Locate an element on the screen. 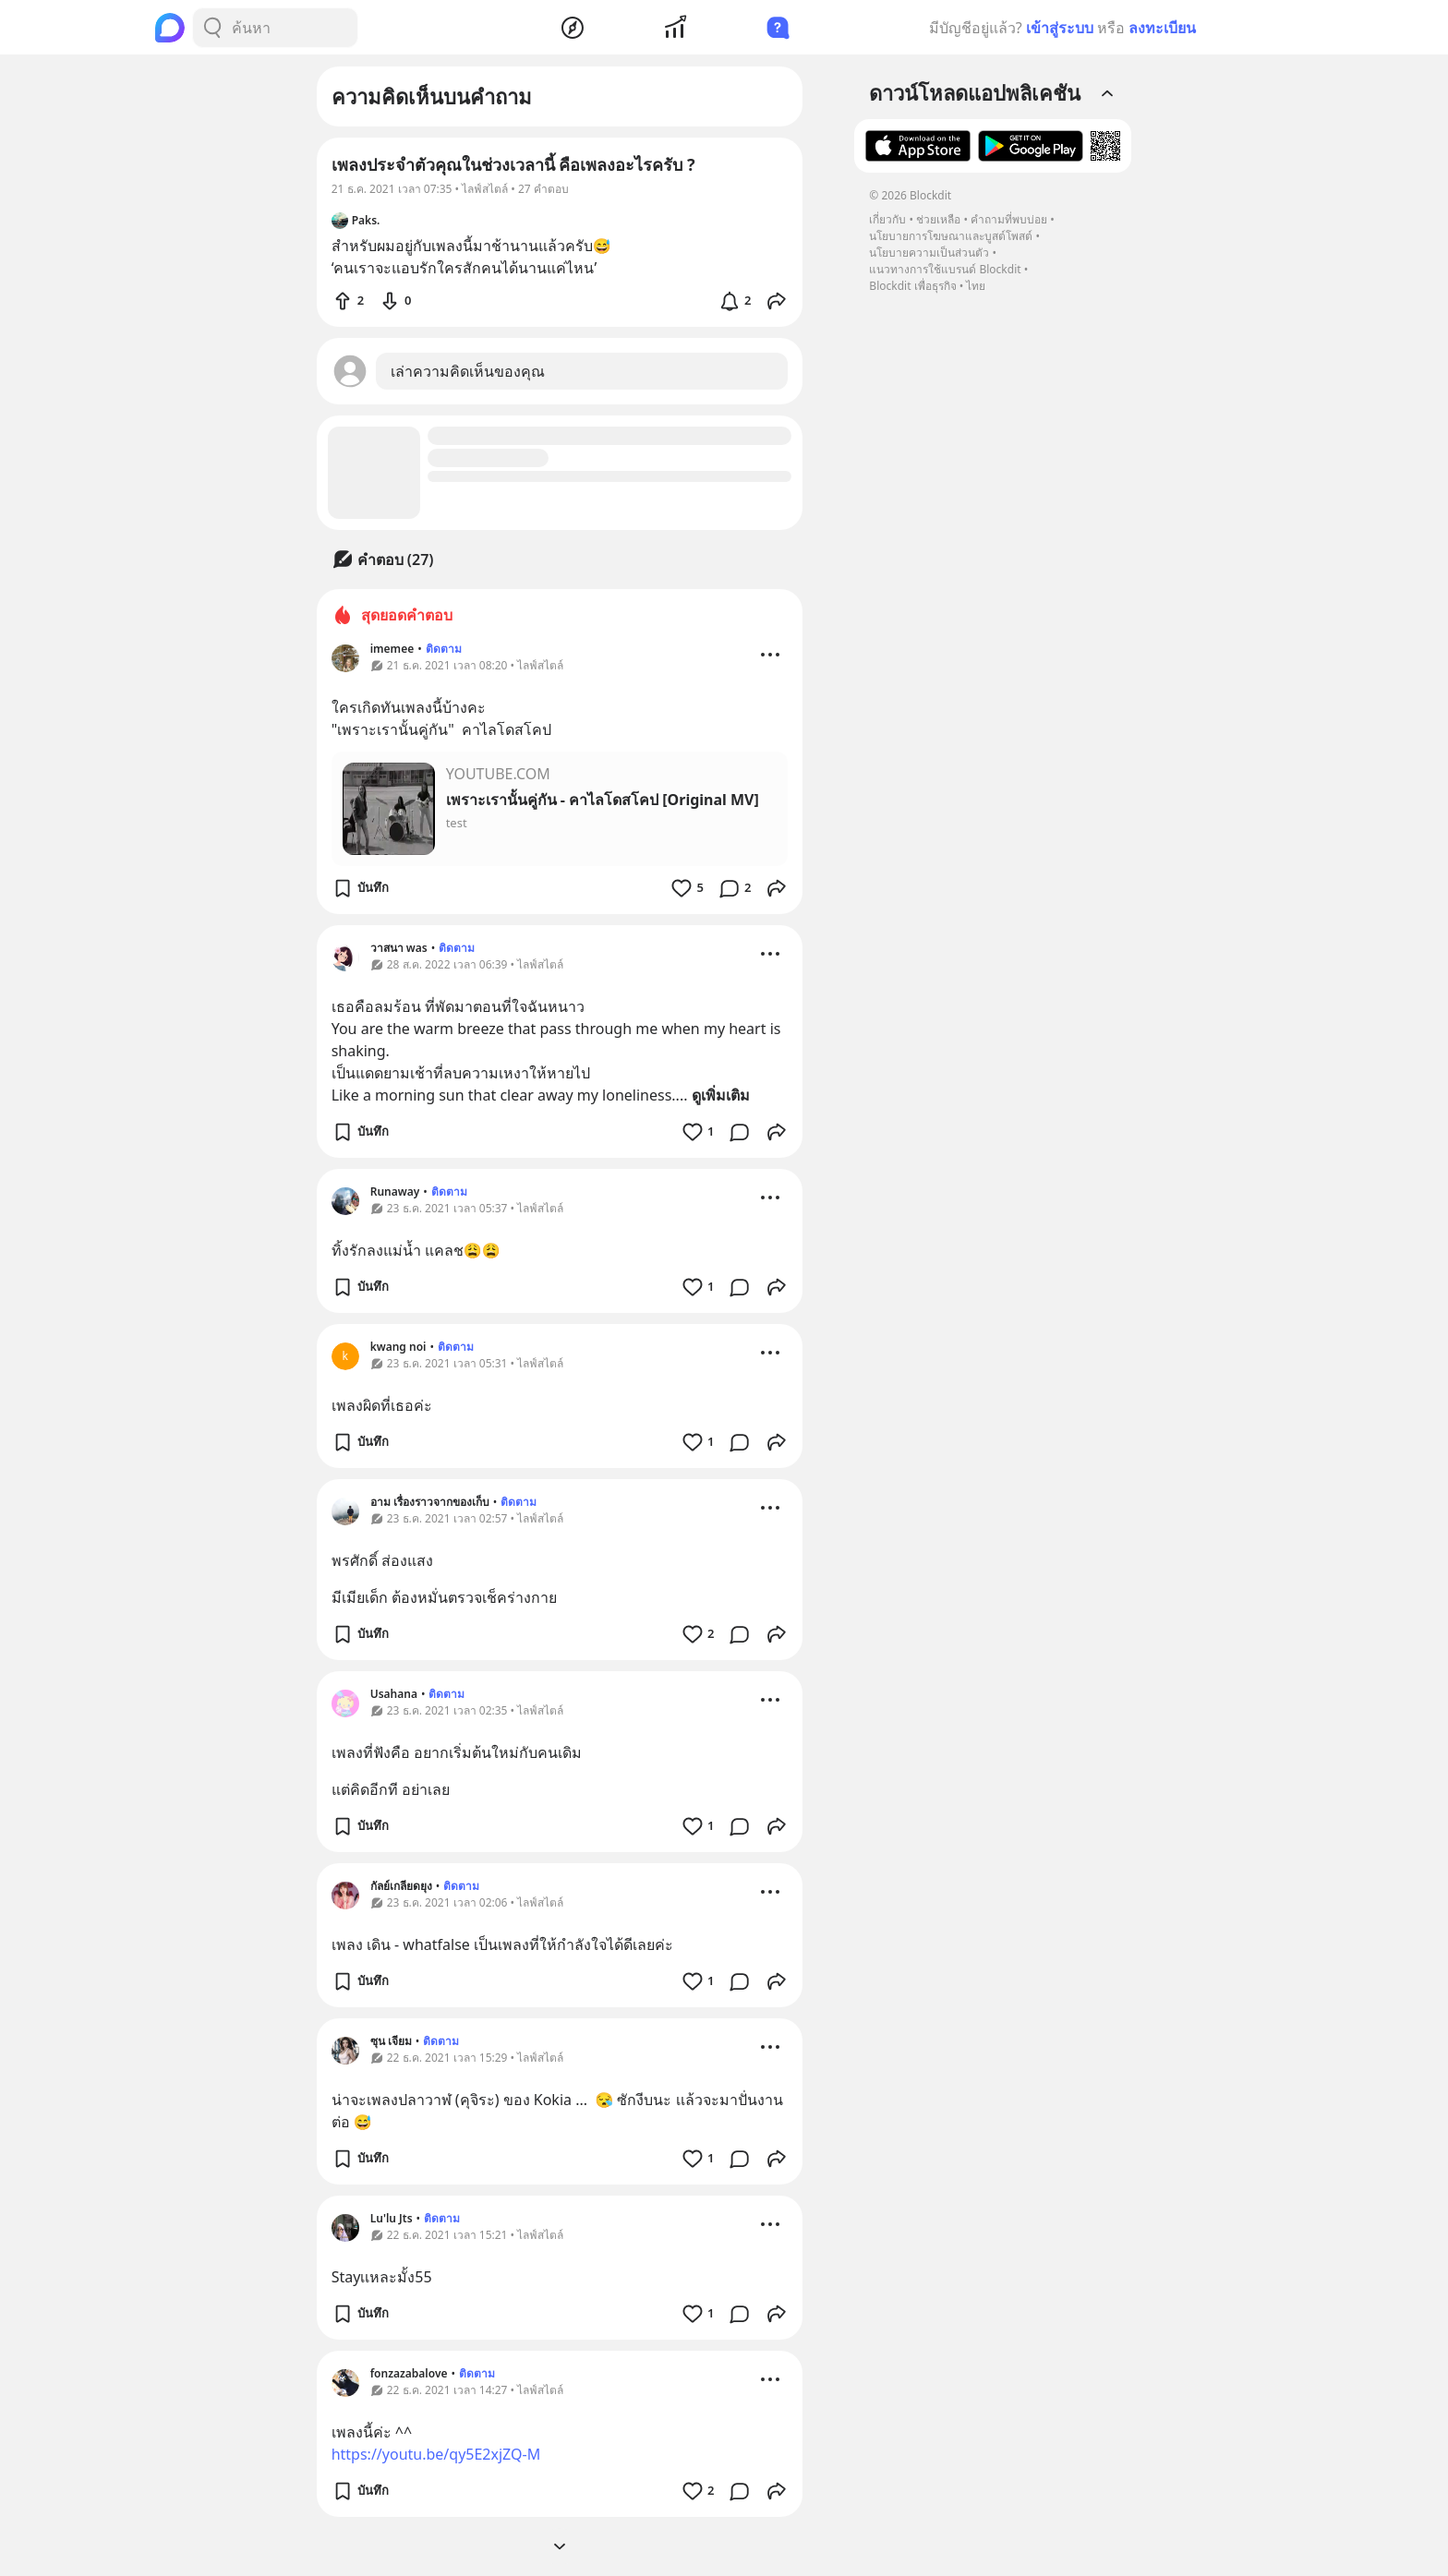 The image size is (1448, 2576). เล่าความคิดเห็นของคุณ is located at coordinates (468, 371).